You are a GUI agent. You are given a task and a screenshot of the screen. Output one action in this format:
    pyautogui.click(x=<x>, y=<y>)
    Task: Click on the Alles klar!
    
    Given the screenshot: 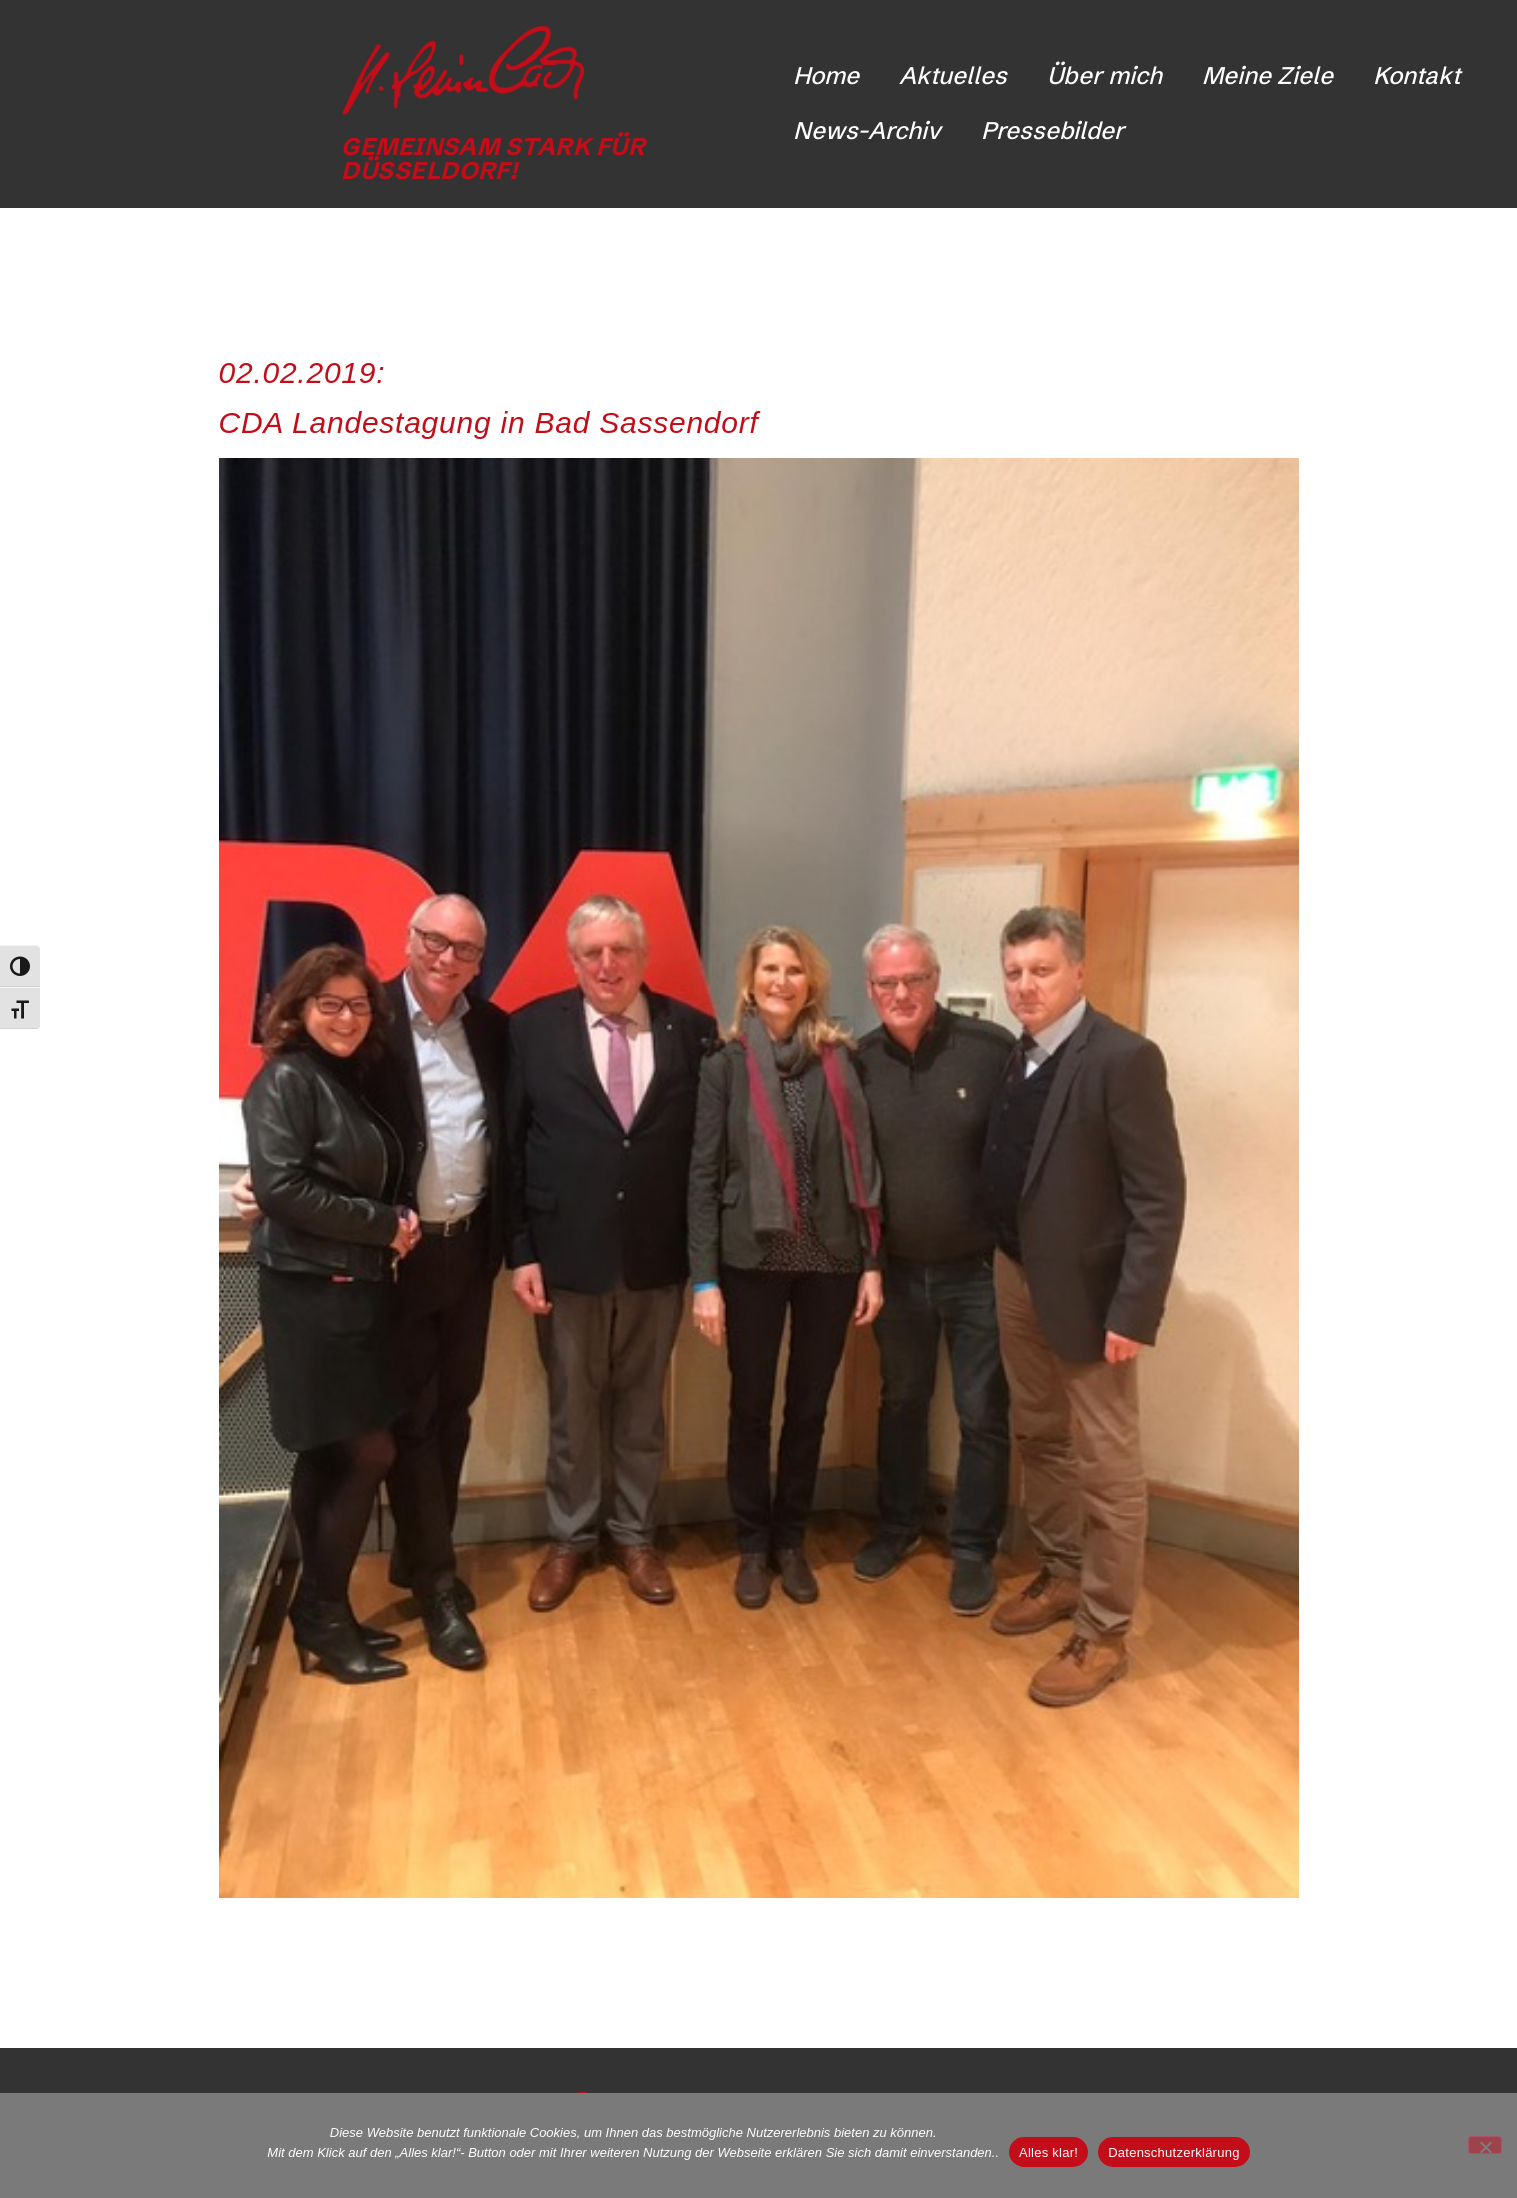 What is the action you would take?
    pyautogui.click(x=1048, y=2152)
    